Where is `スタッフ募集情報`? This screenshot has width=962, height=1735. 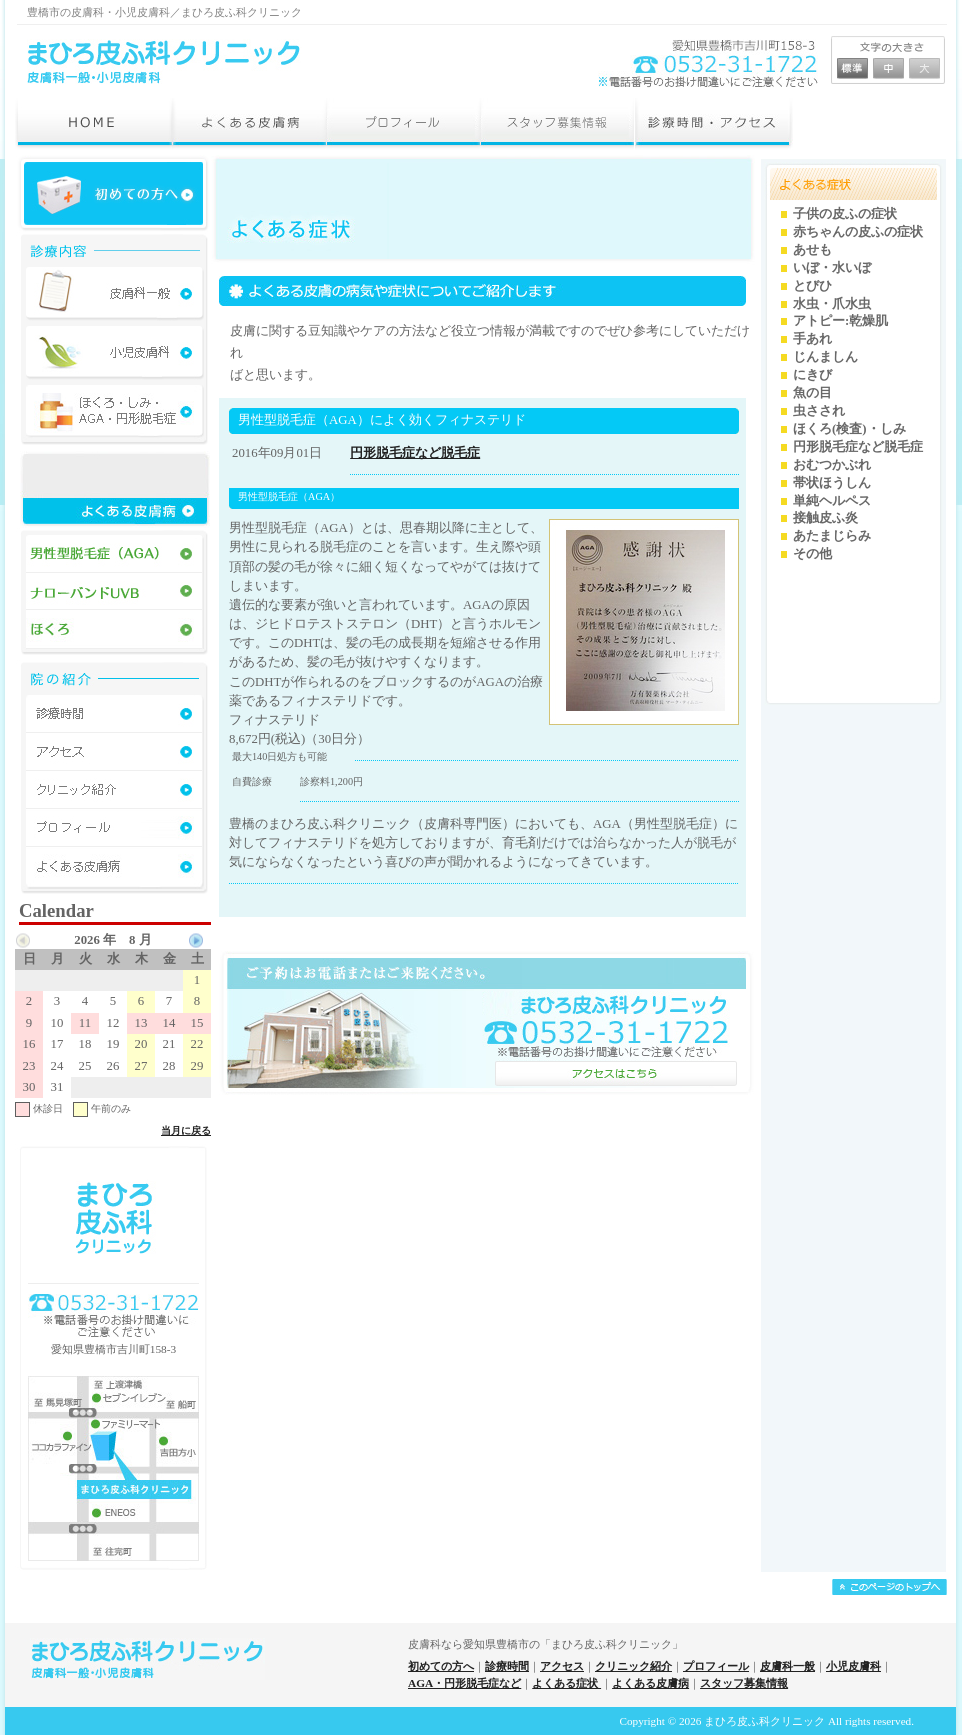 スタッフ募集情報 is located at coordinates (744, 1683).